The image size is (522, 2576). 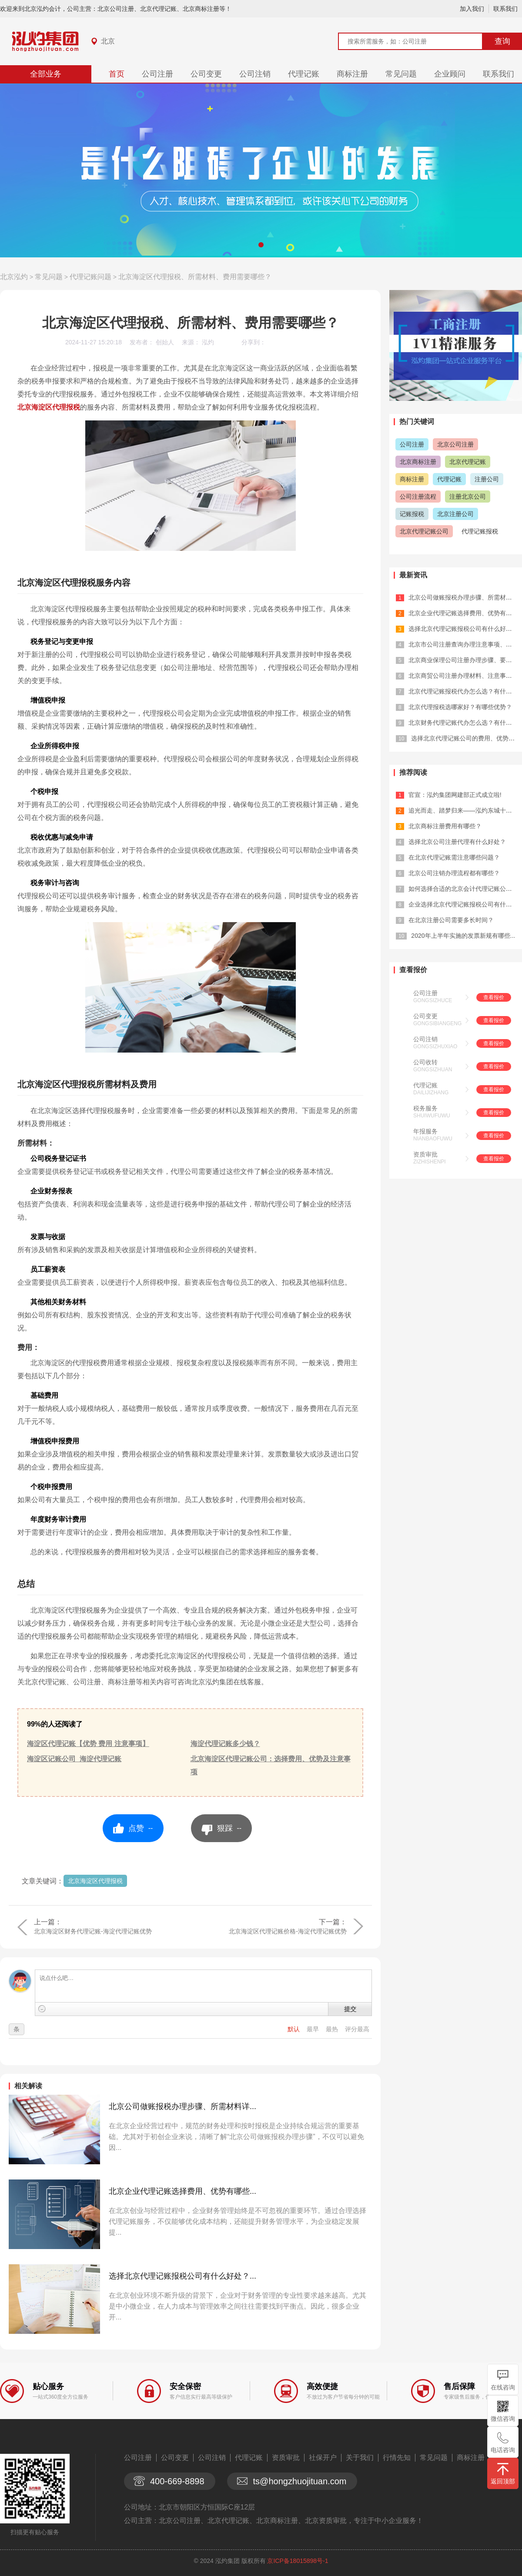 I want to click on 北京海淀区代理报税、所需材料、费用需要哪些？, so click(x=194, y=276).